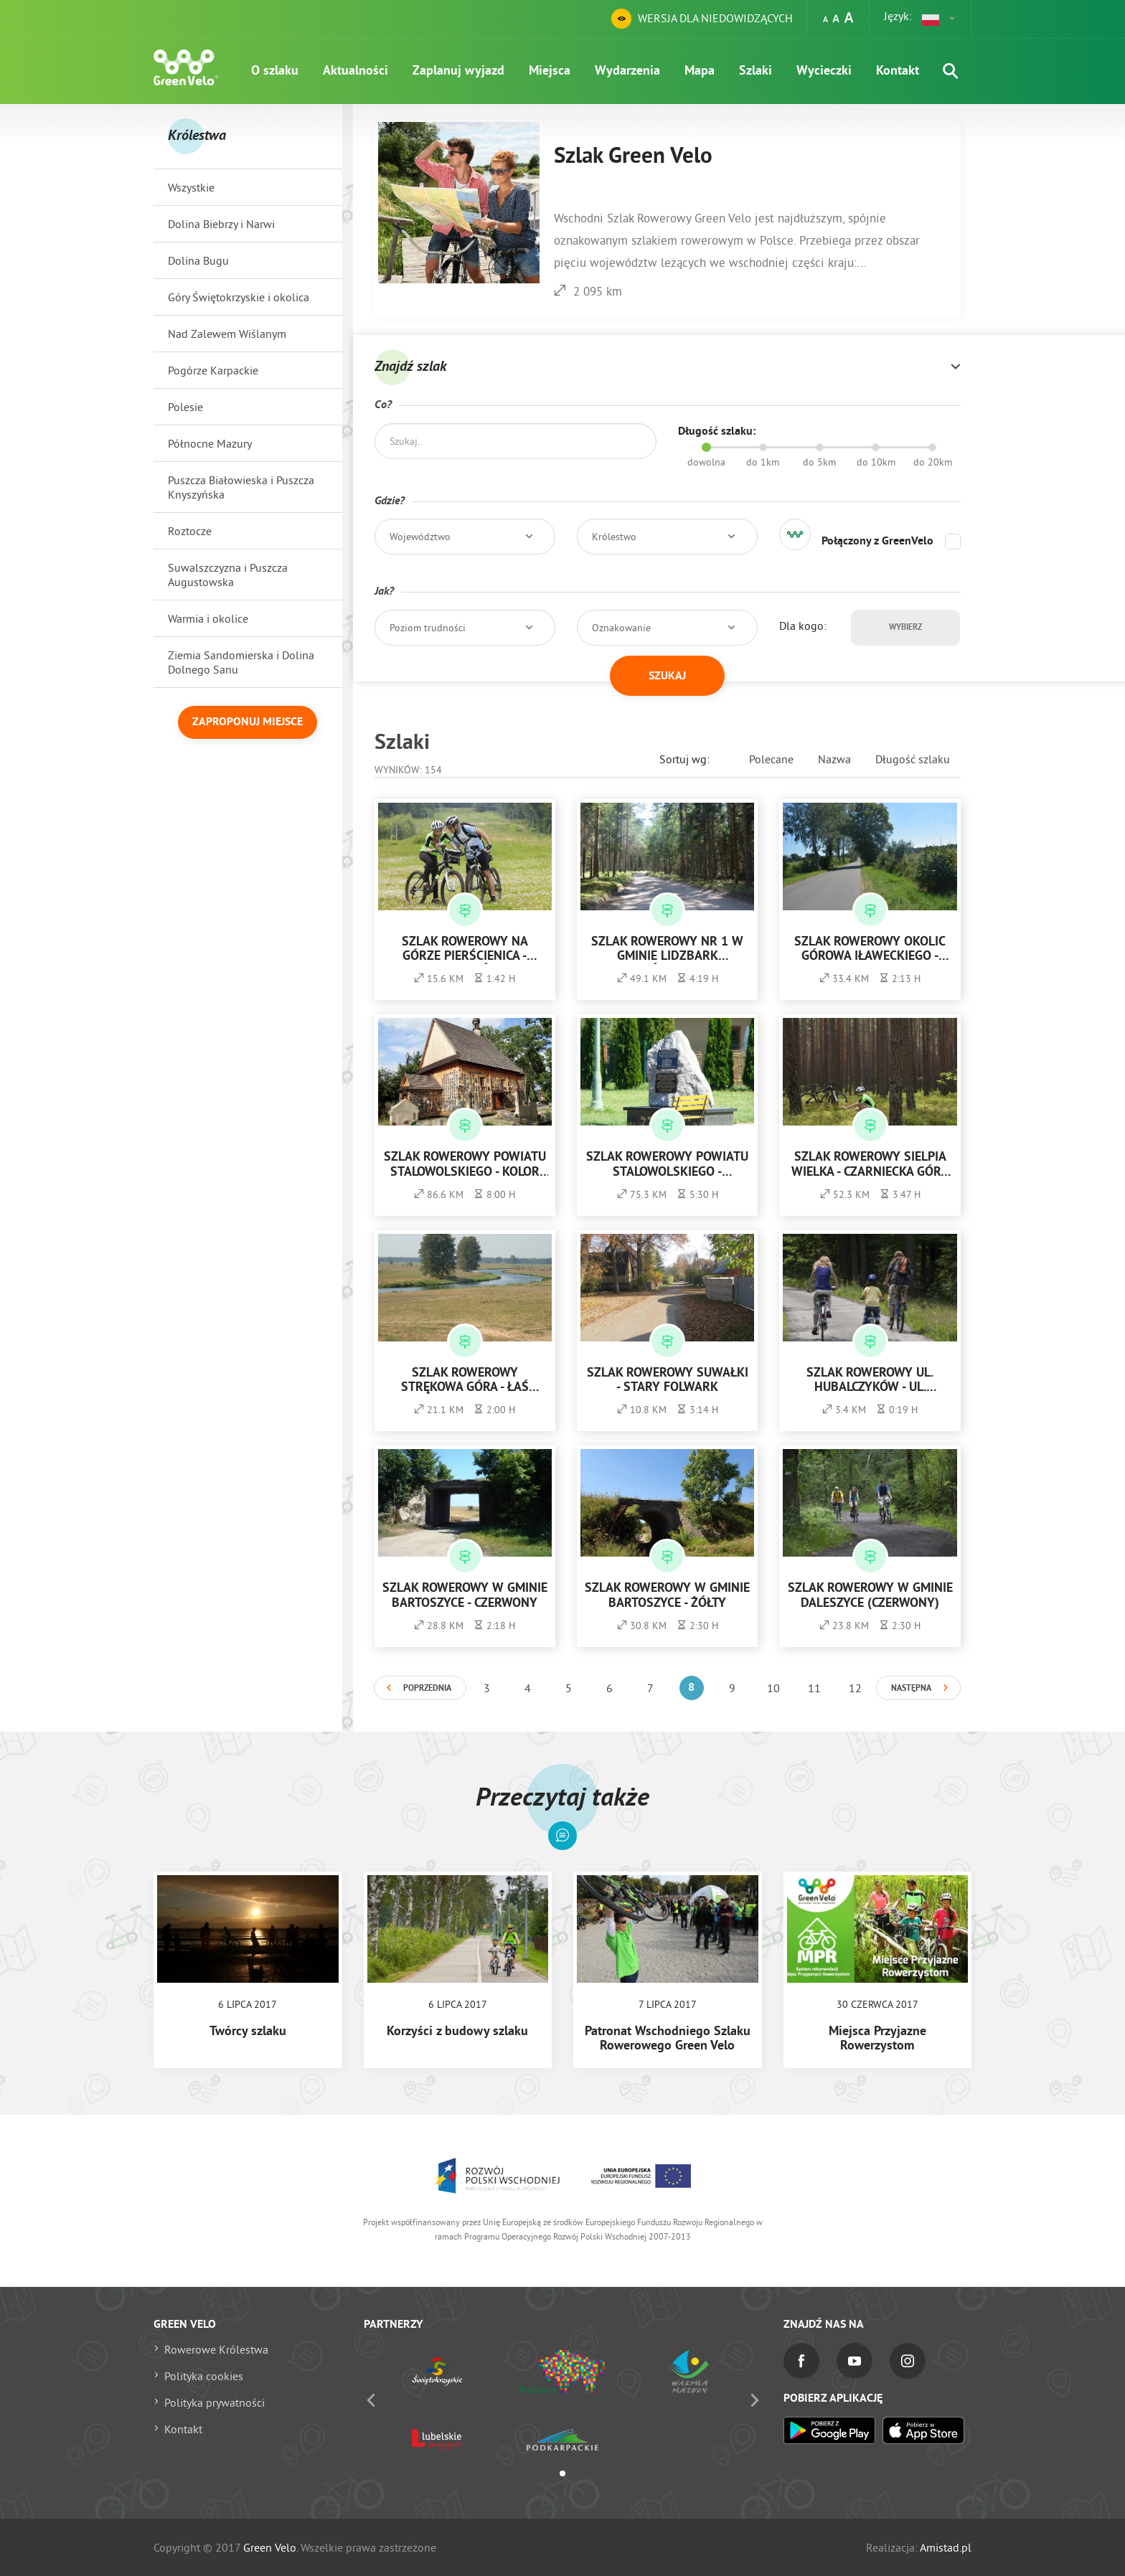 The height and width of the screenshot is (2576, 1125). Describe the element at coordinates (814, 1688) in the screenshot. I see `11` at that location.